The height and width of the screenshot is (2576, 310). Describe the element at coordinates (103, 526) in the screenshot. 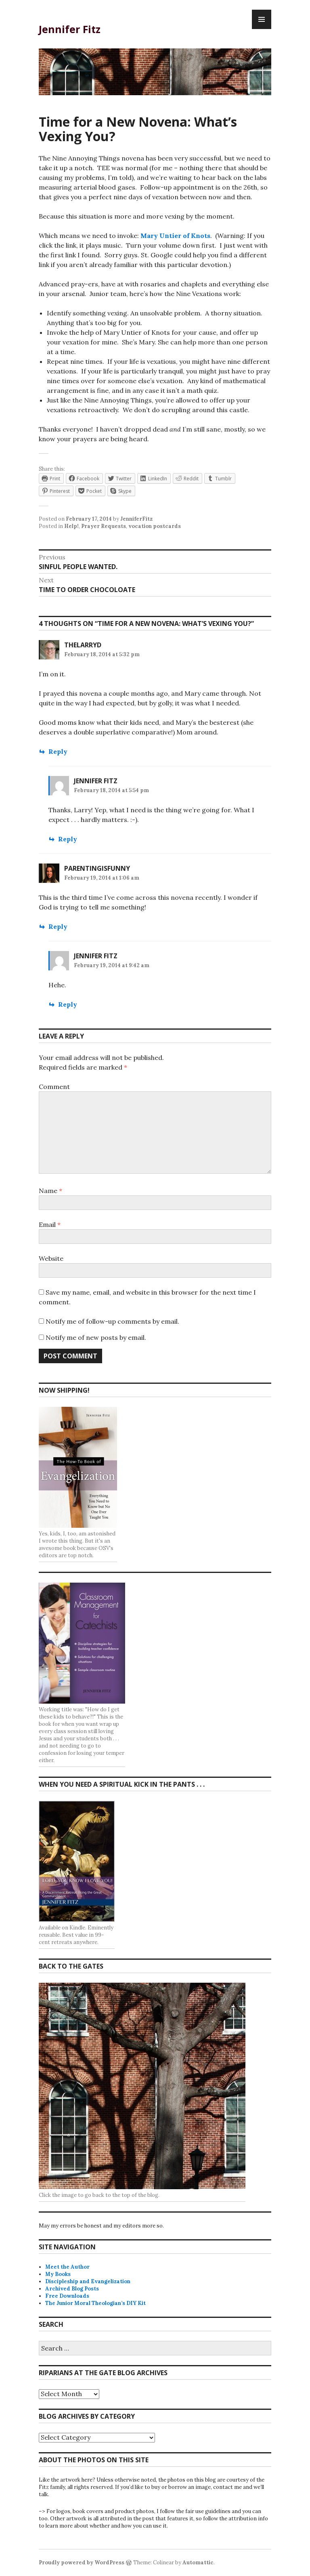

I see `Prayer Requests` at that location.